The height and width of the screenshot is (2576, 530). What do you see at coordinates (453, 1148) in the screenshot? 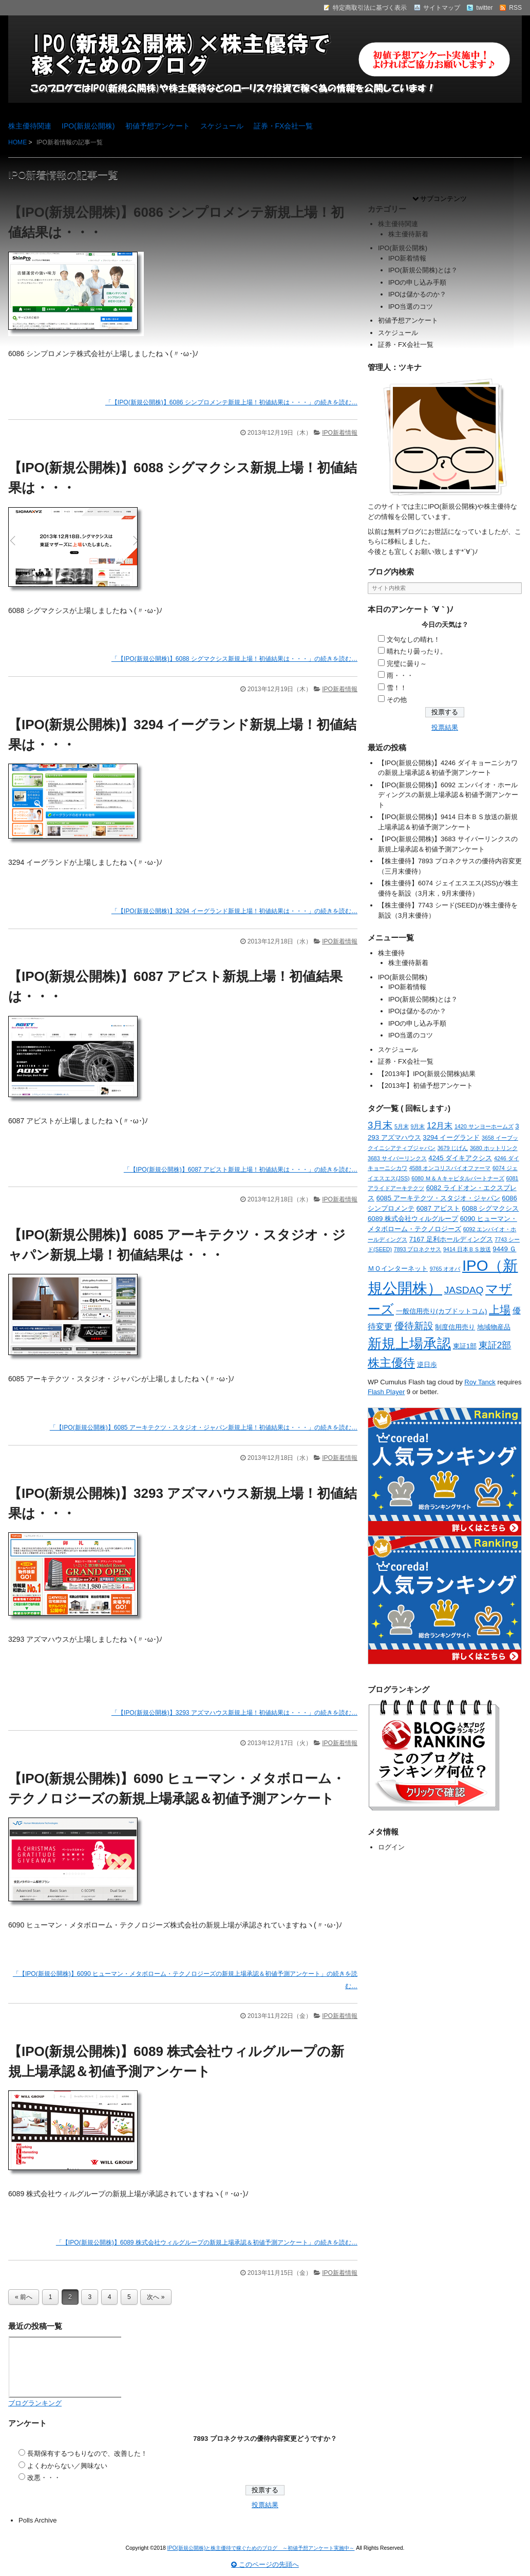
I see `3679 じげん [3679 じげん (1個の項目)]` at bounding box center [453, 1148].